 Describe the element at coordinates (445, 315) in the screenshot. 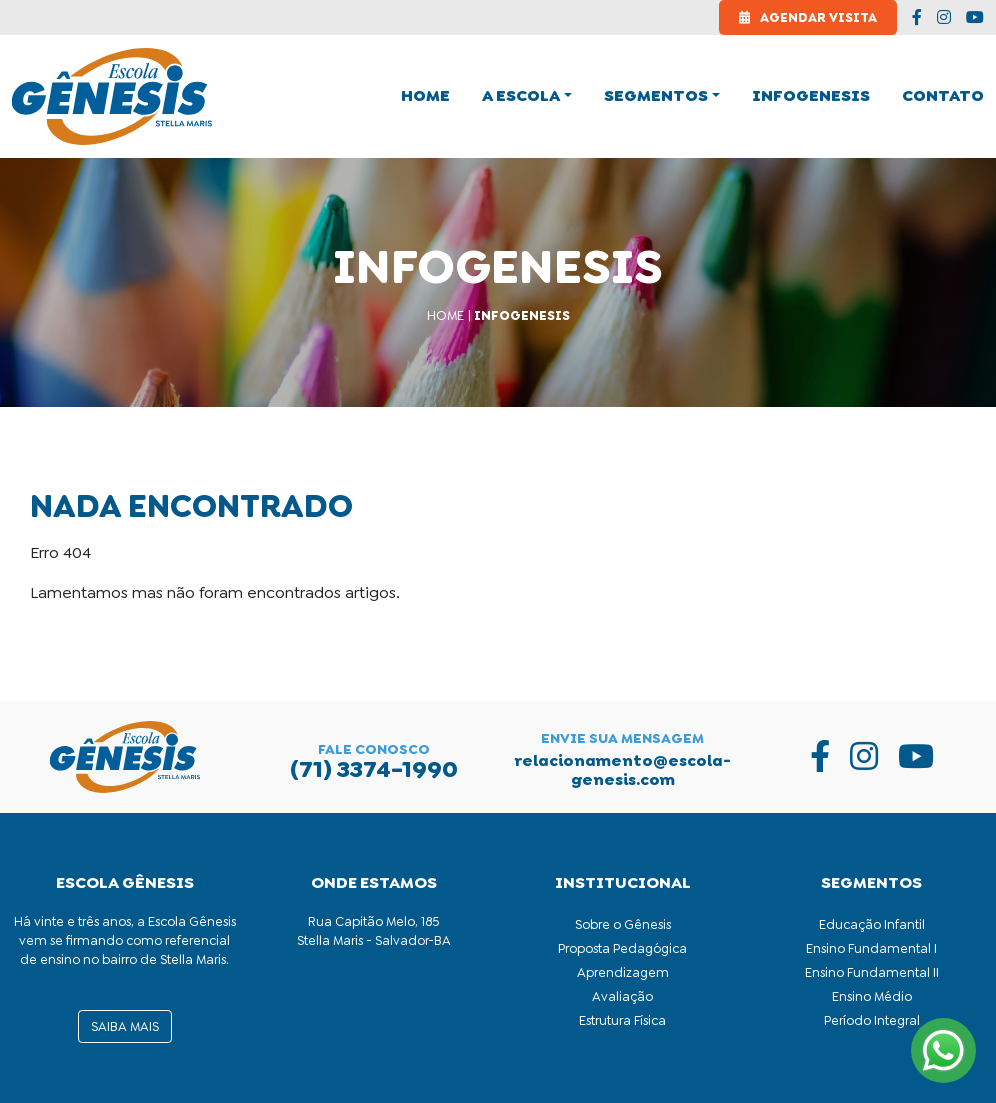

I see `Home` at that location.